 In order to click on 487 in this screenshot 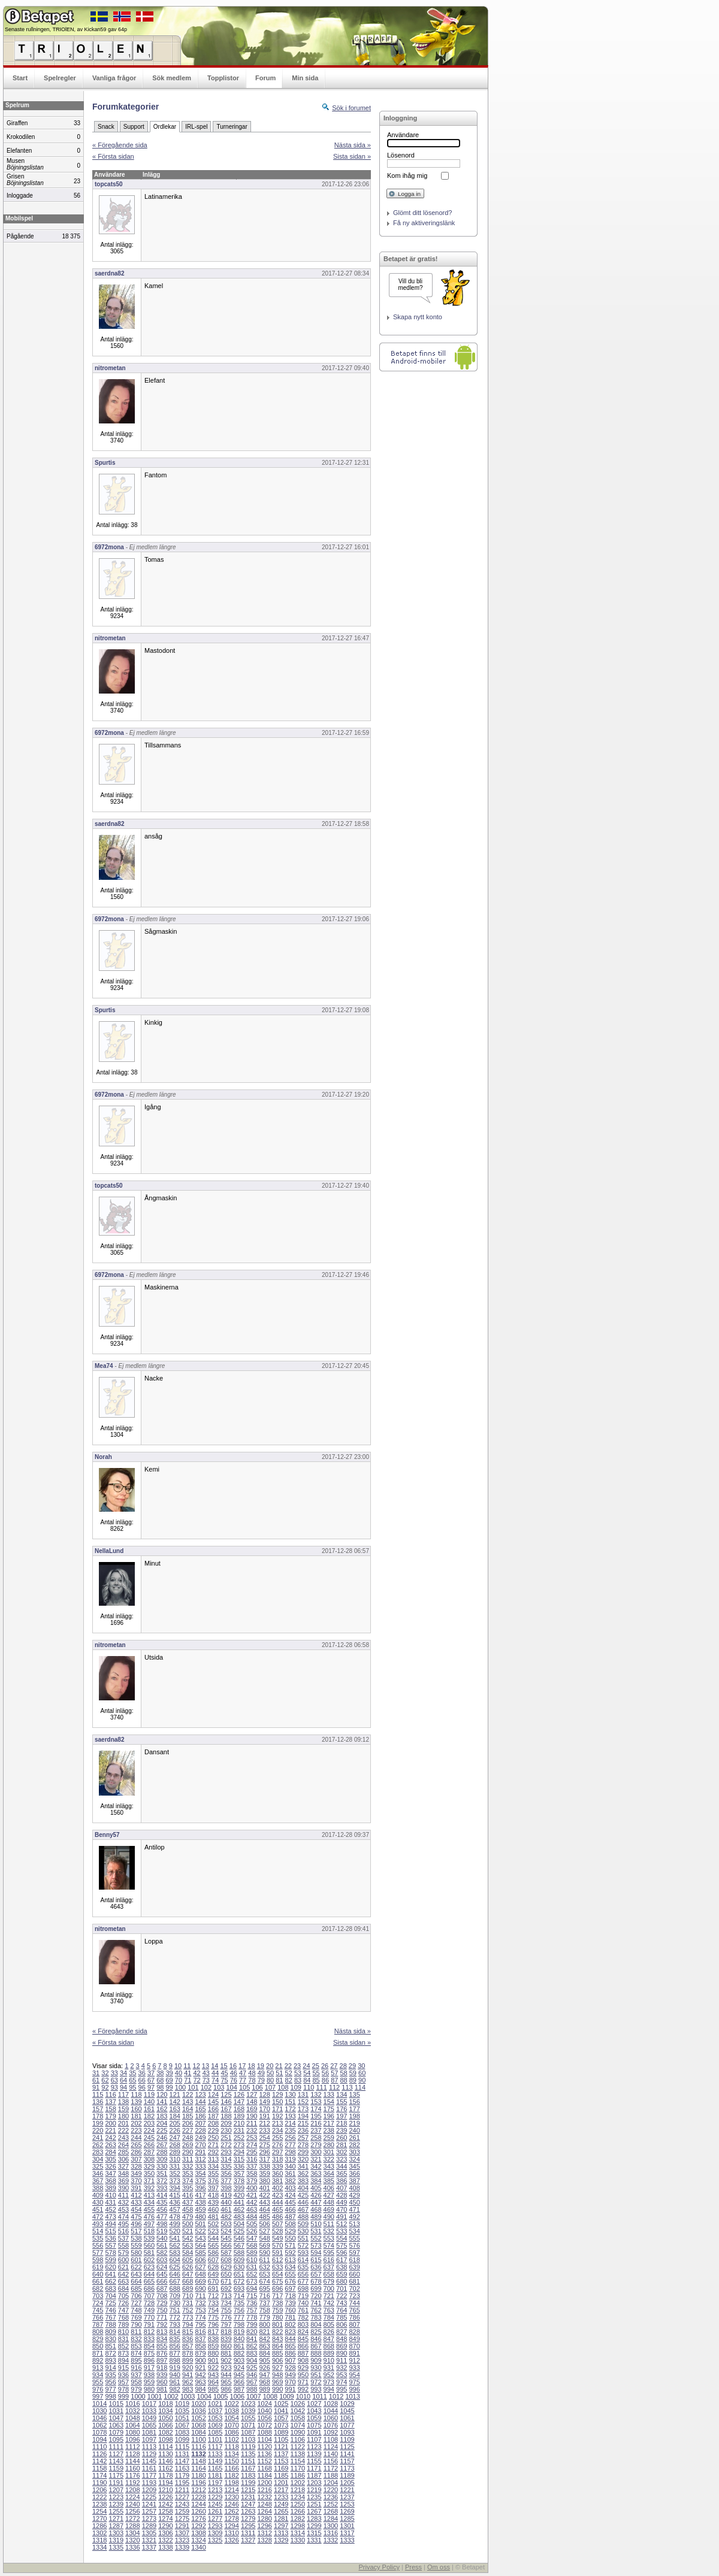, I will do `click(290, 2216)`.